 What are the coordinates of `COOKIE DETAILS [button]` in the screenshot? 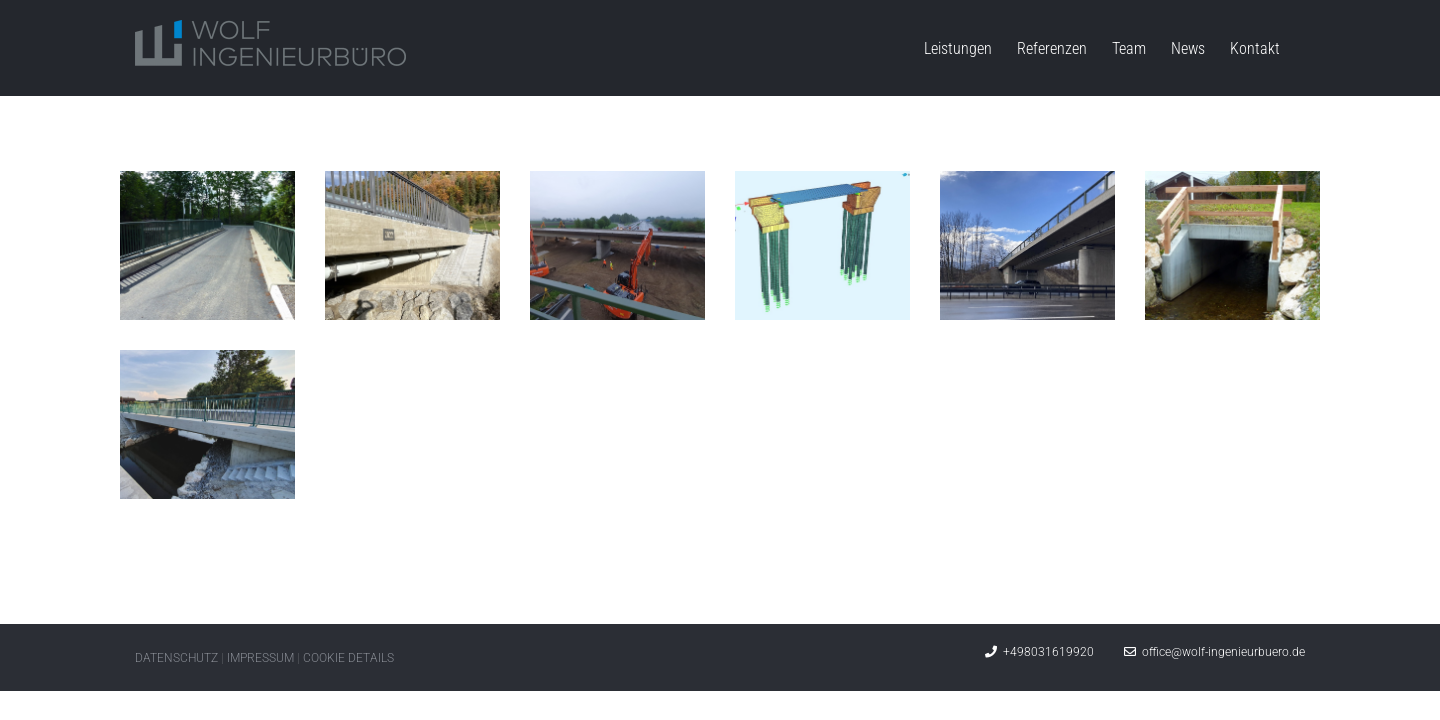 It's located at (348, 658).